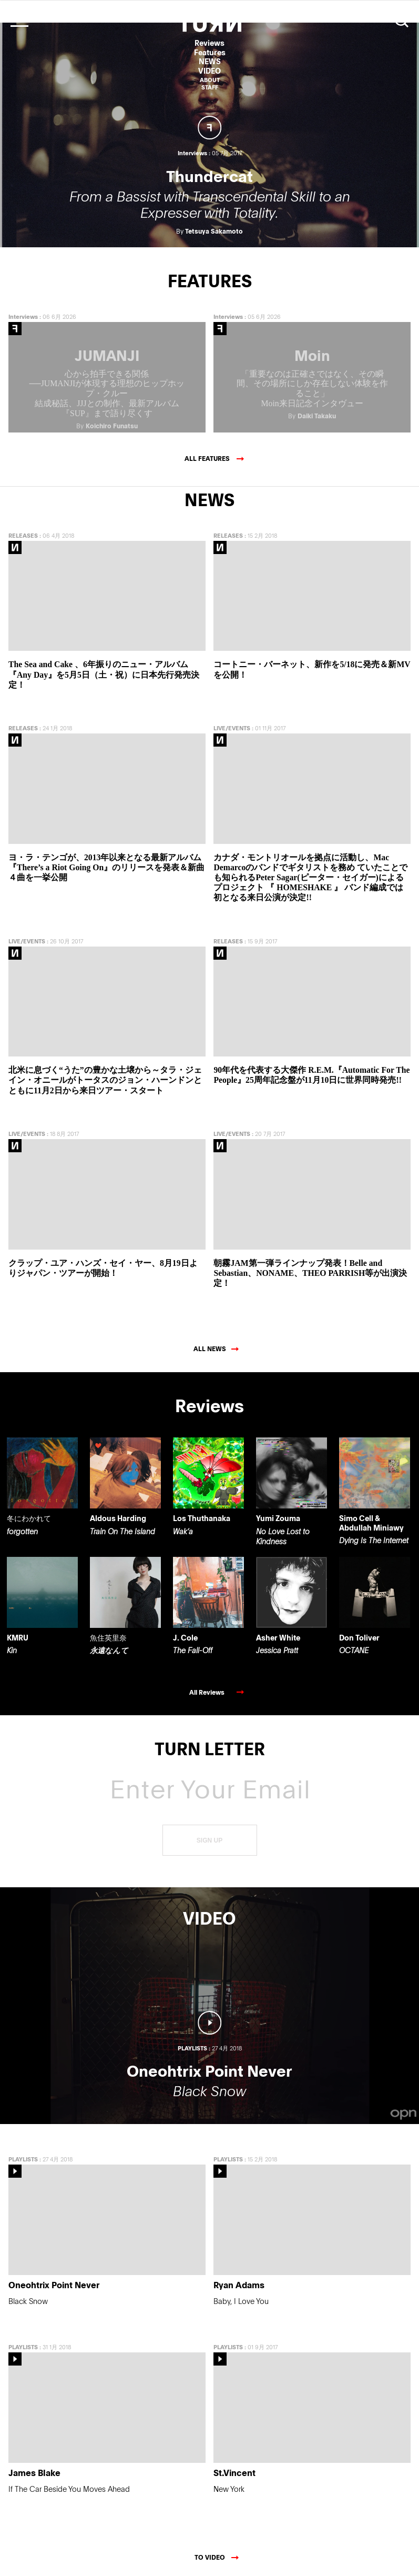 The image size is (419, 2576). What do you see at coordinates (210, 61) in the screenshot?
I see `NEWS` at bounding box center [210, 61].